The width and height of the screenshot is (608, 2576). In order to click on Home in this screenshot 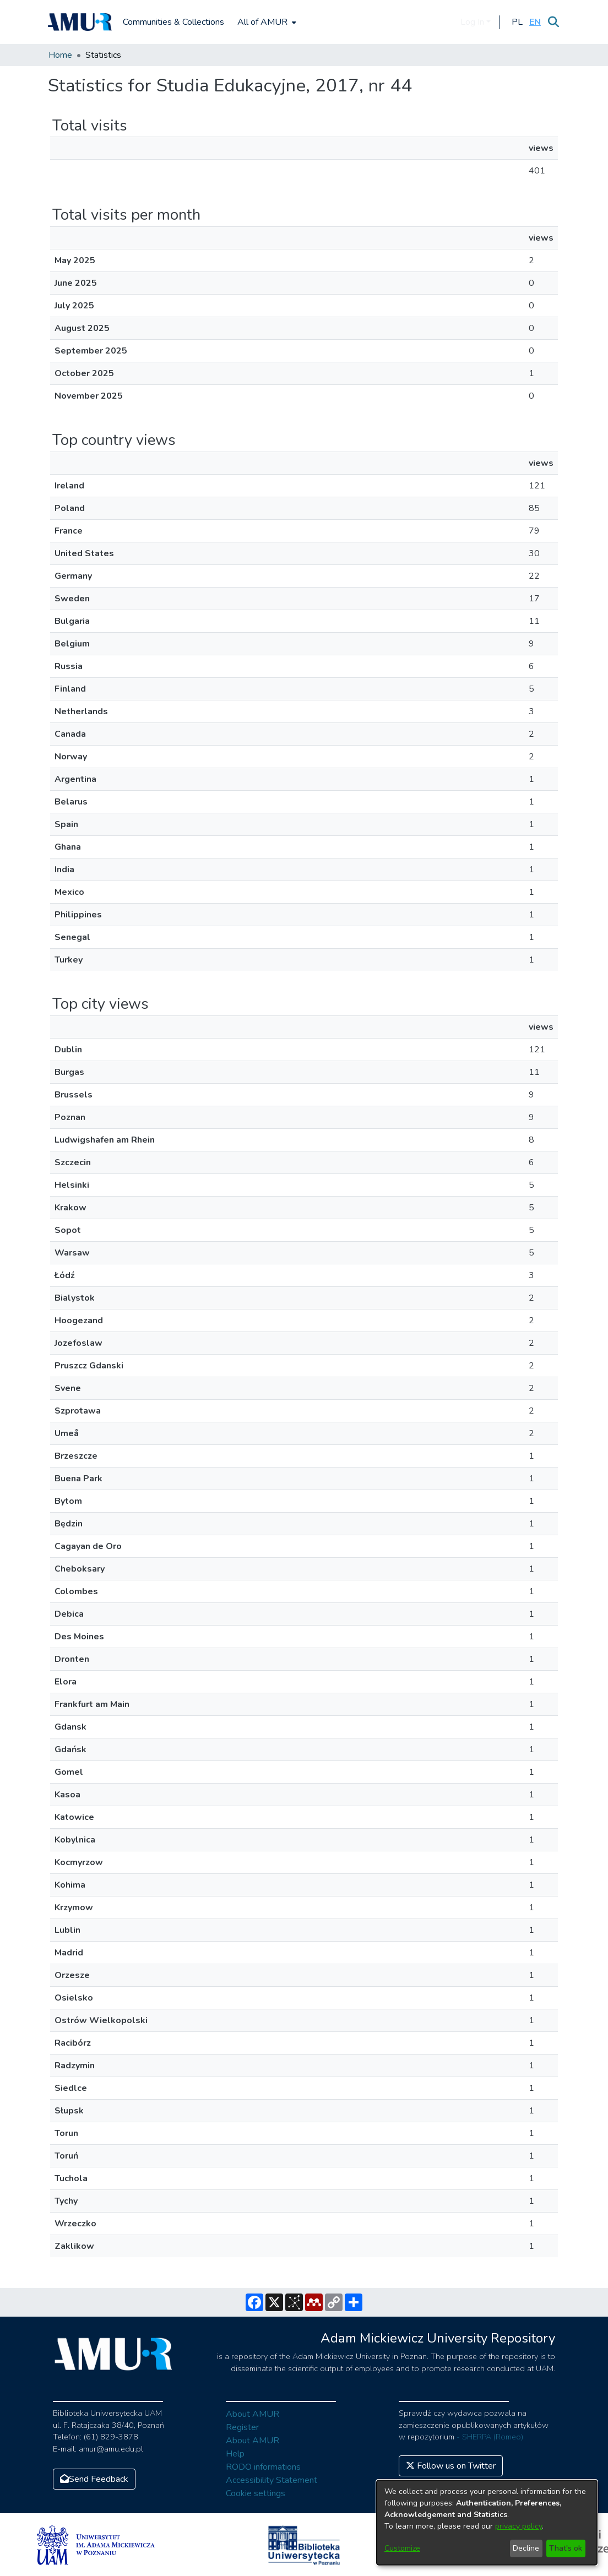, I will do `click(60, 55)`.